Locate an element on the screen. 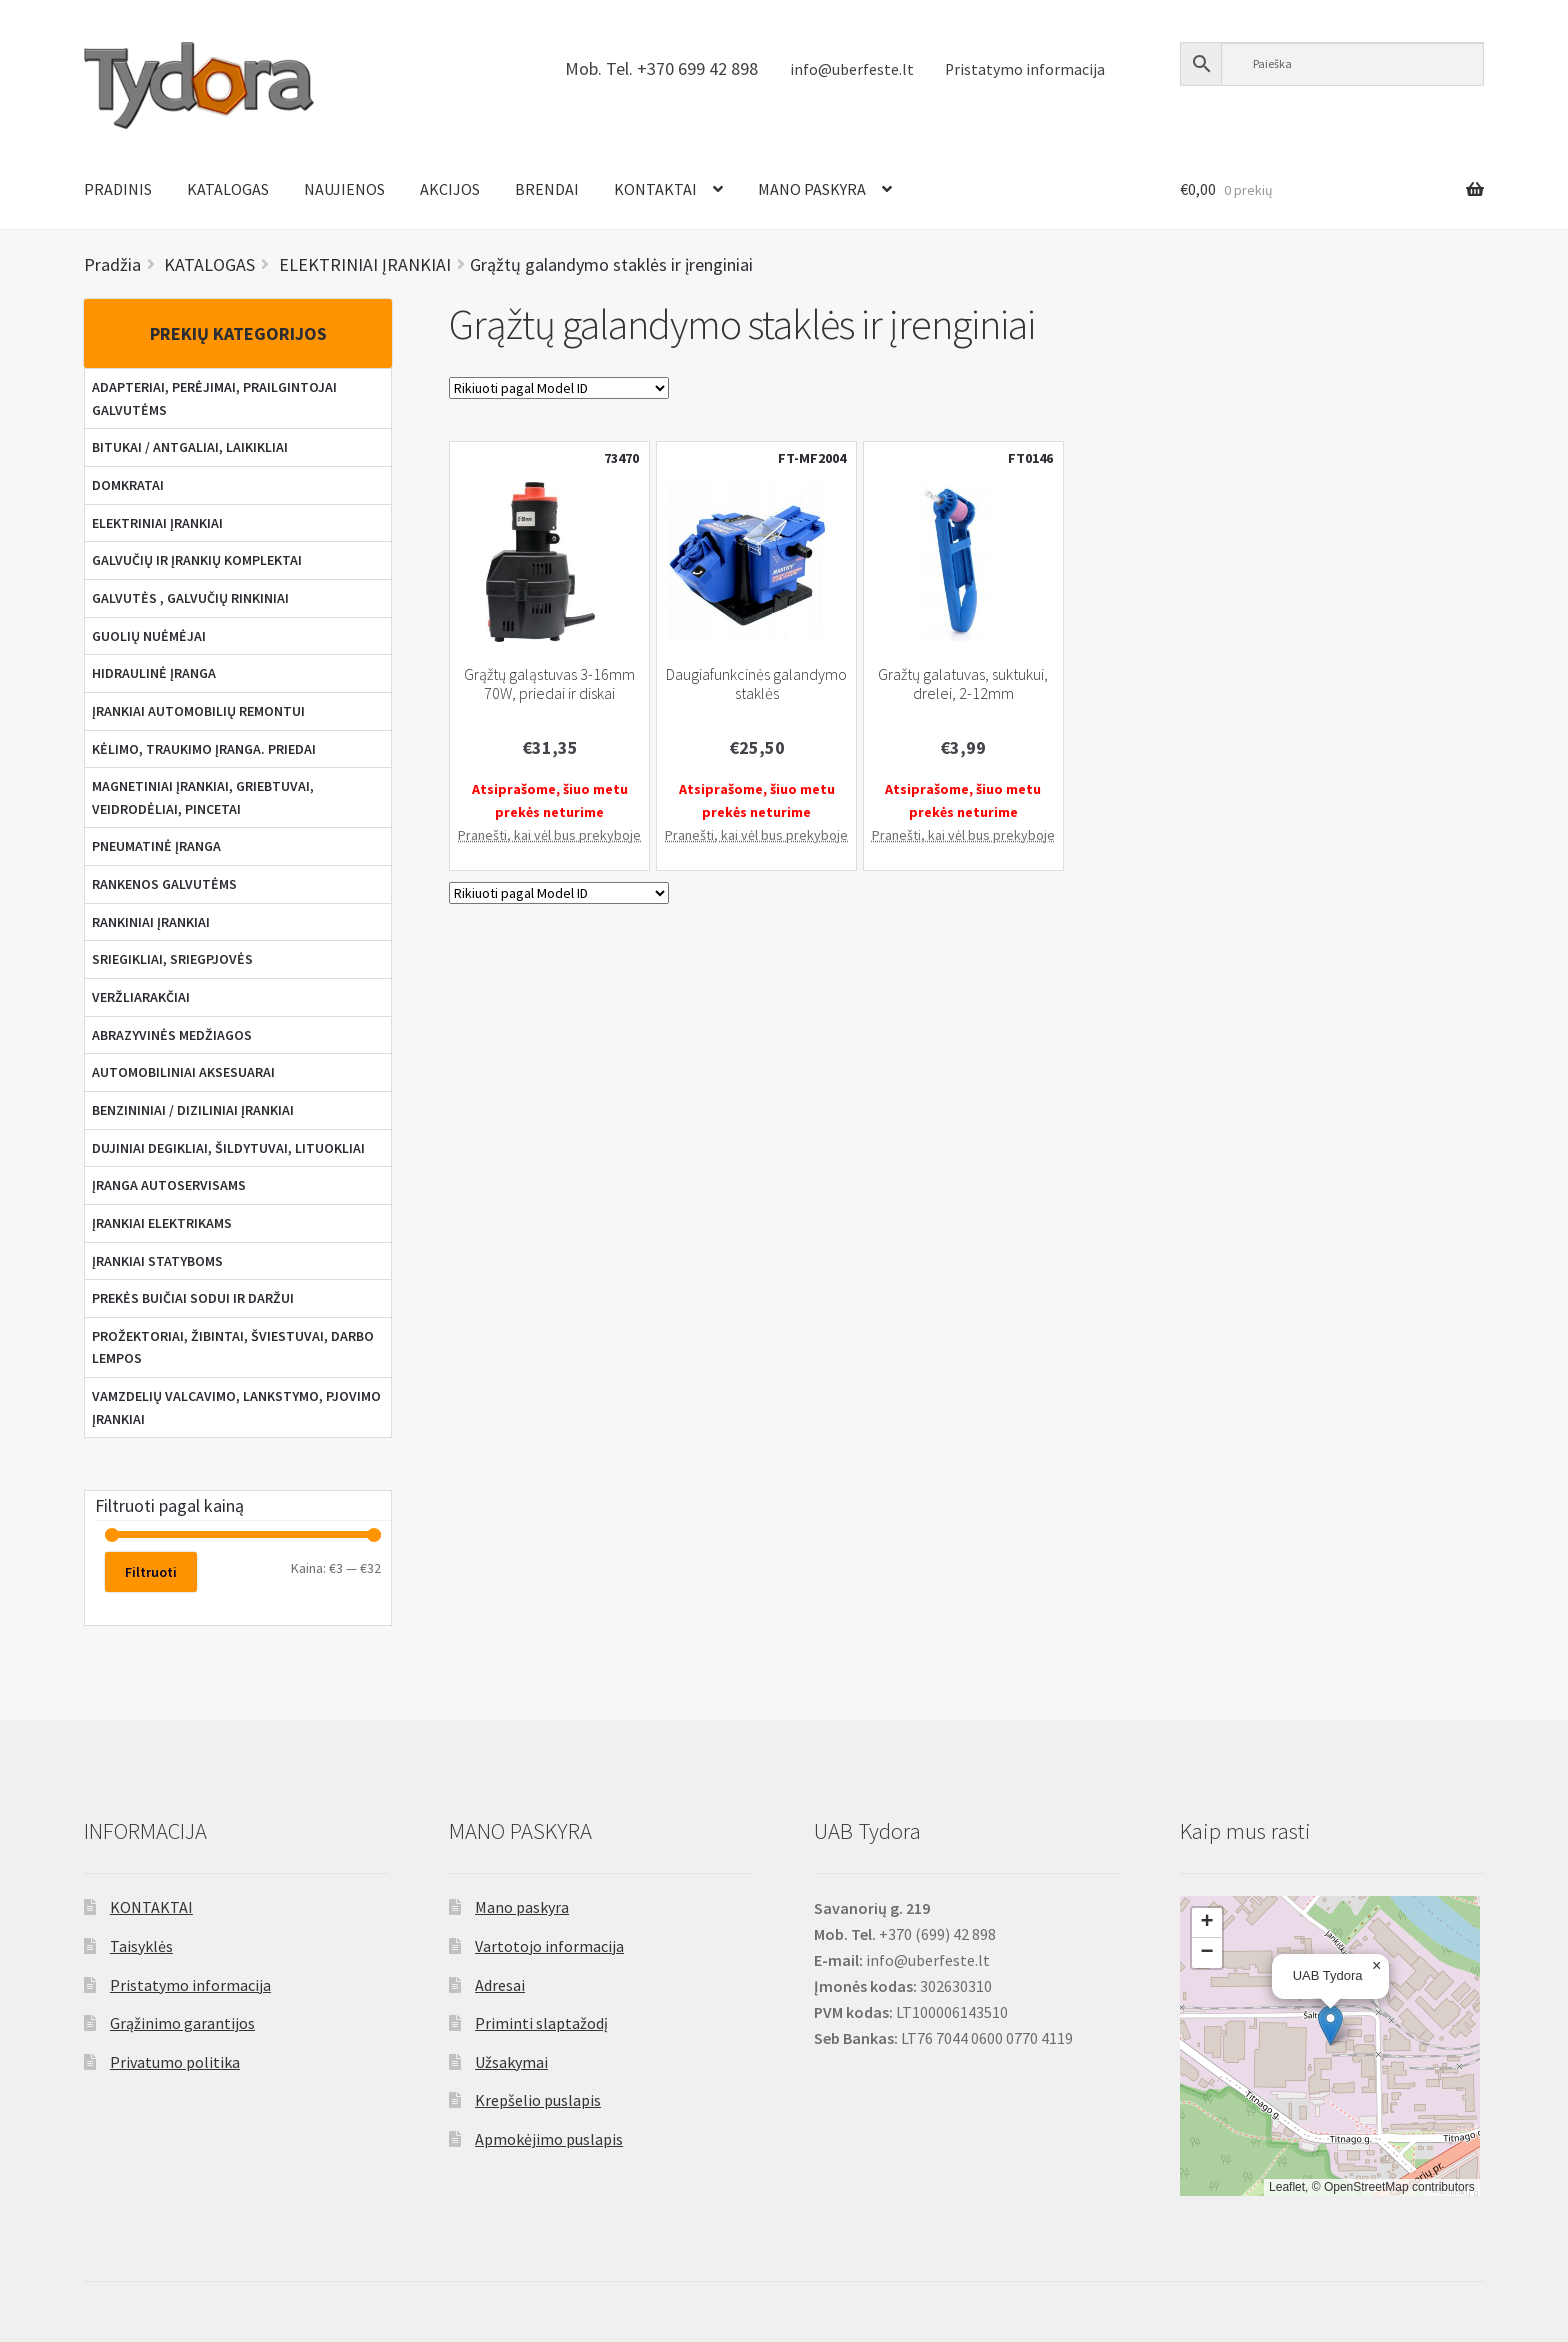 This screenshot has height=2342, width=1568. VERŽLIARAKČIAI is located at coordinates (141, 997).